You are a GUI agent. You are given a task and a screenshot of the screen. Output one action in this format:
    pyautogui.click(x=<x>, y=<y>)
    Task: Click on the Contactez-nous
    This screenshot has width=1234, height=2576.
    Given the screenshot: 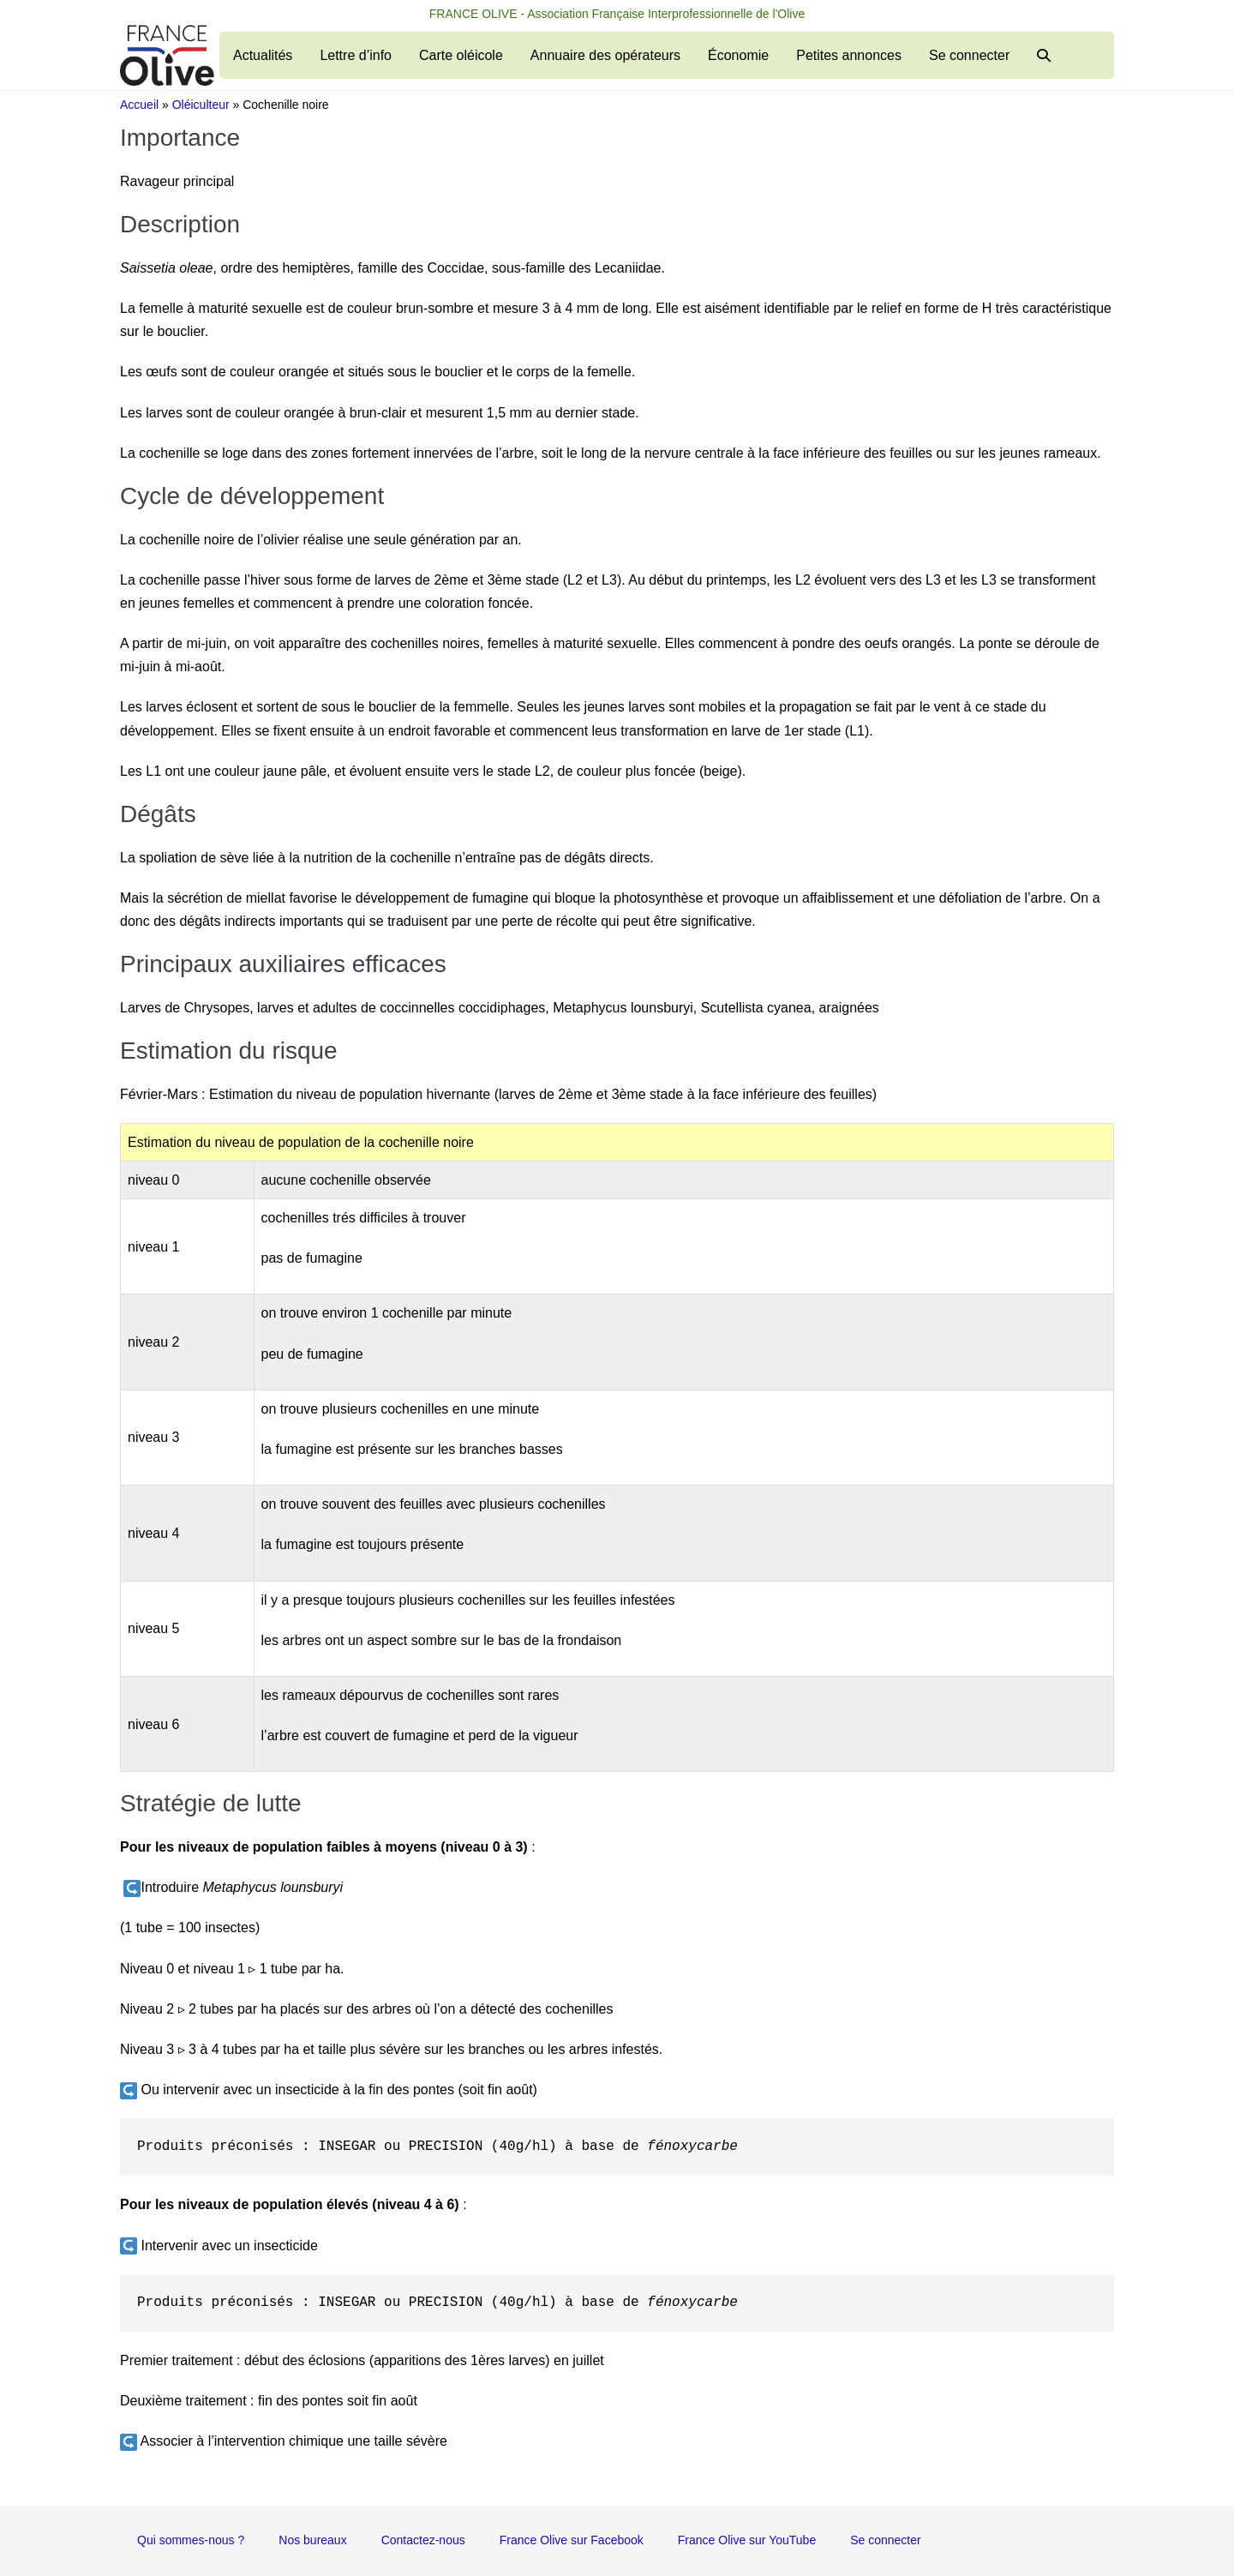 What is the action you would take?
    pyautogui.click(x=423, y=2540)
    